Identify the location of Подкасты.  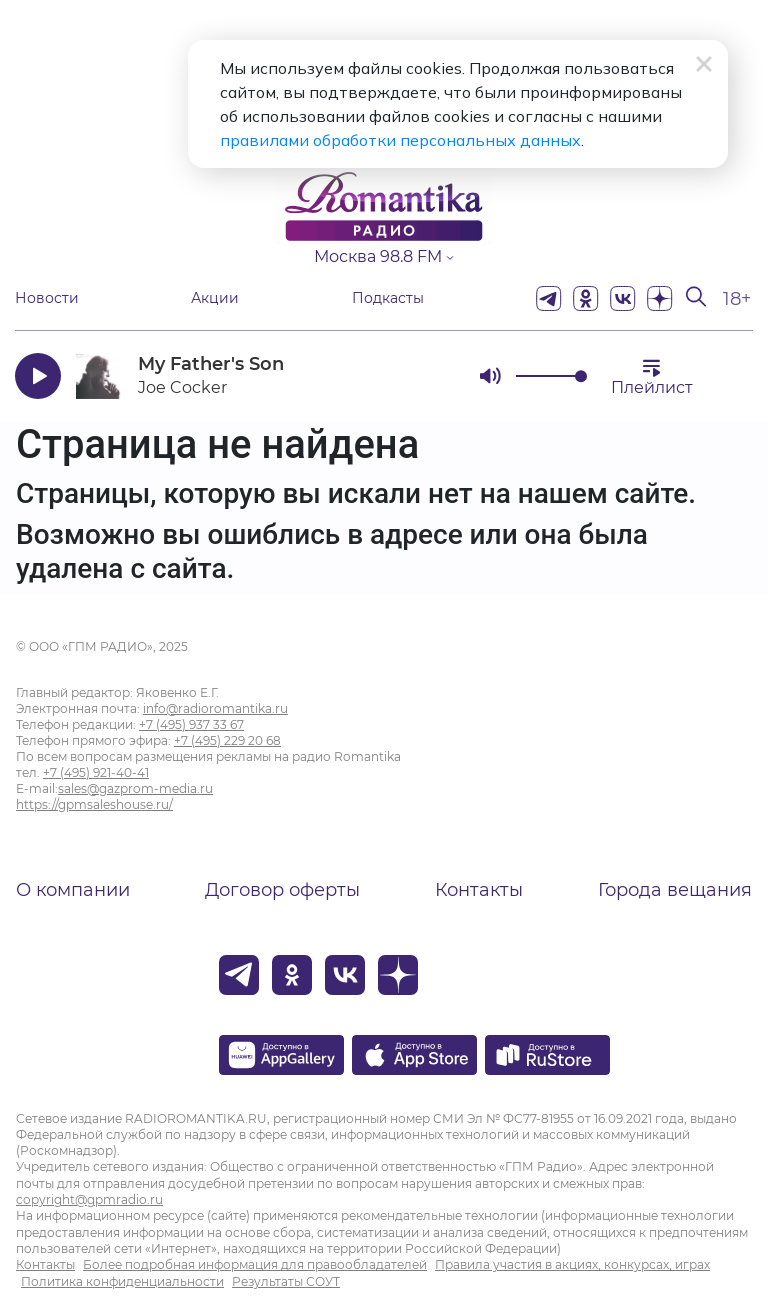
(388, 298).